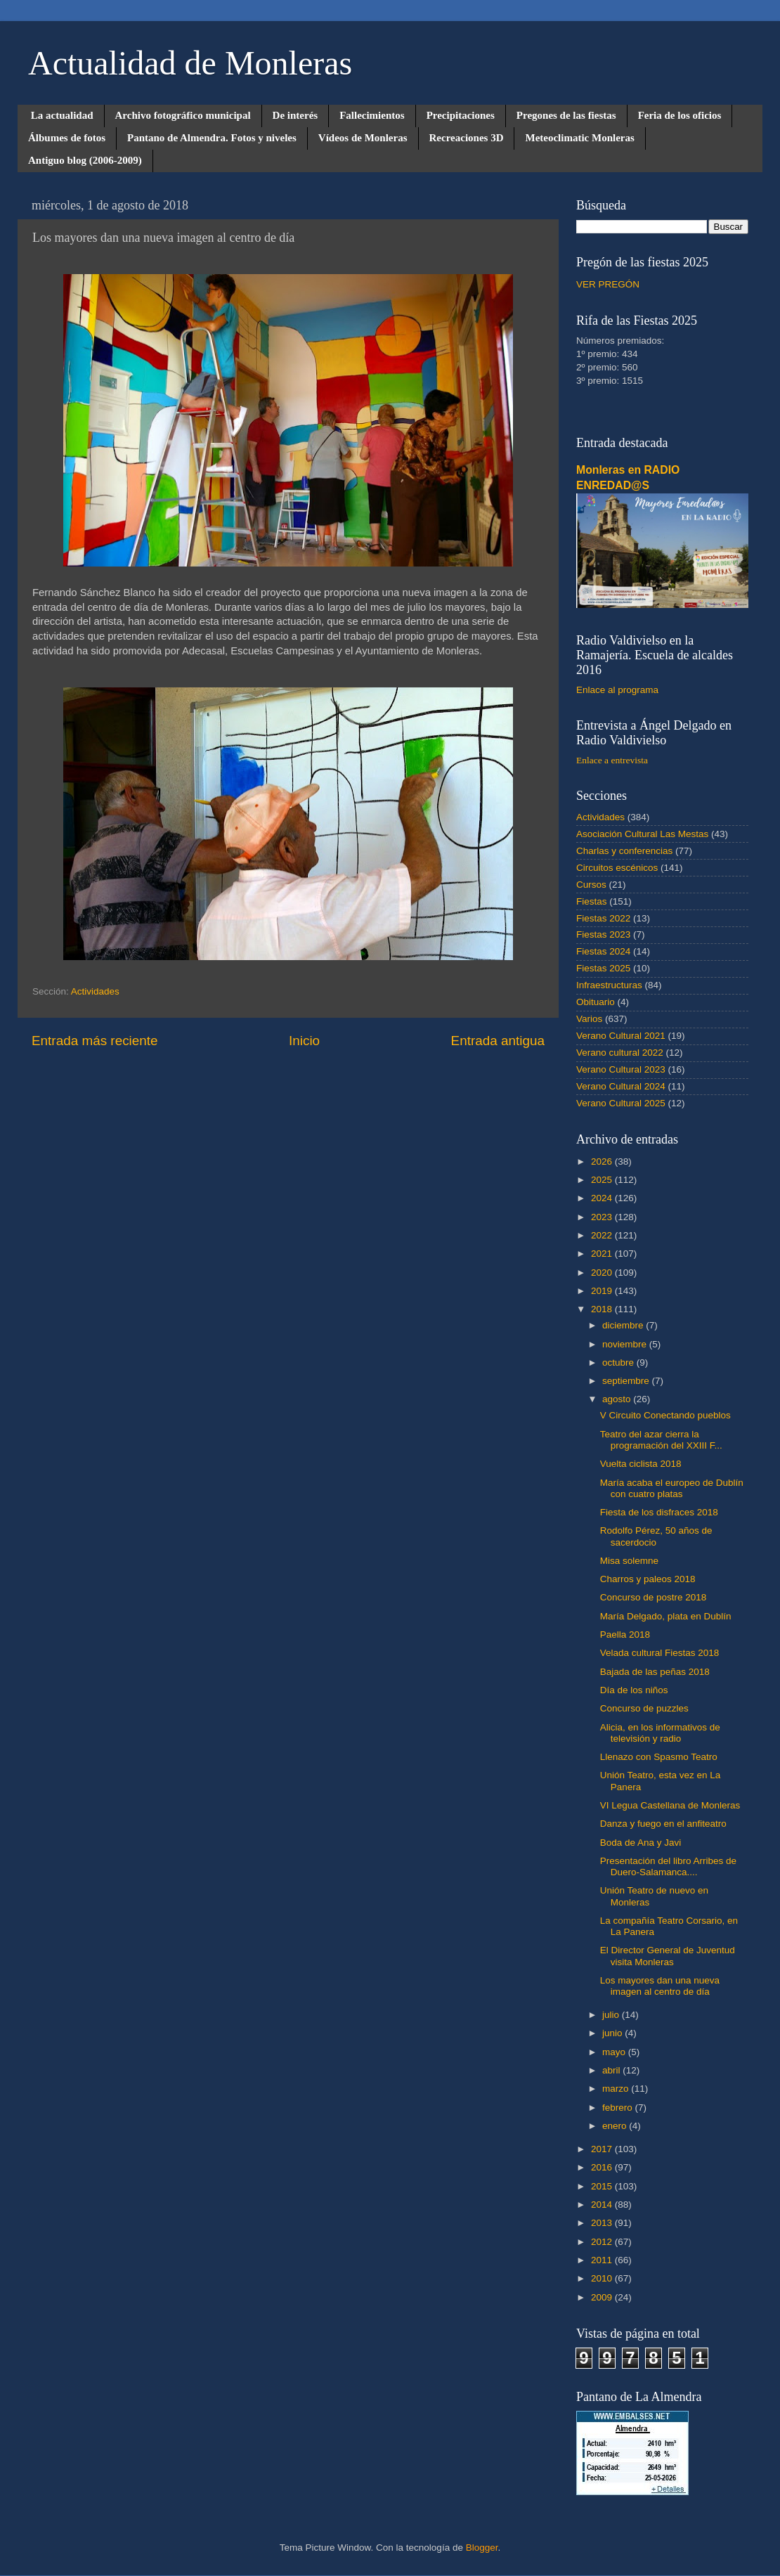  What do you see at coordinates (461, 115) in the screenshot?
I see `Precipitaciones` at bounding box center [461, 115].